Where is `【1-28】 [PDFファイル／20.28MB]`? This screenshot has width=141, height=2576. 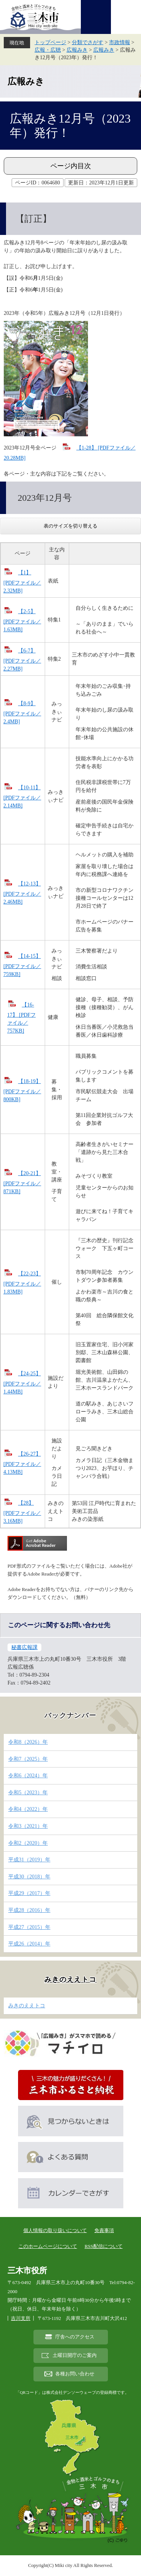 【1-28】 [PDFファイル／20.28MB] is located at coordinates (70, 453).